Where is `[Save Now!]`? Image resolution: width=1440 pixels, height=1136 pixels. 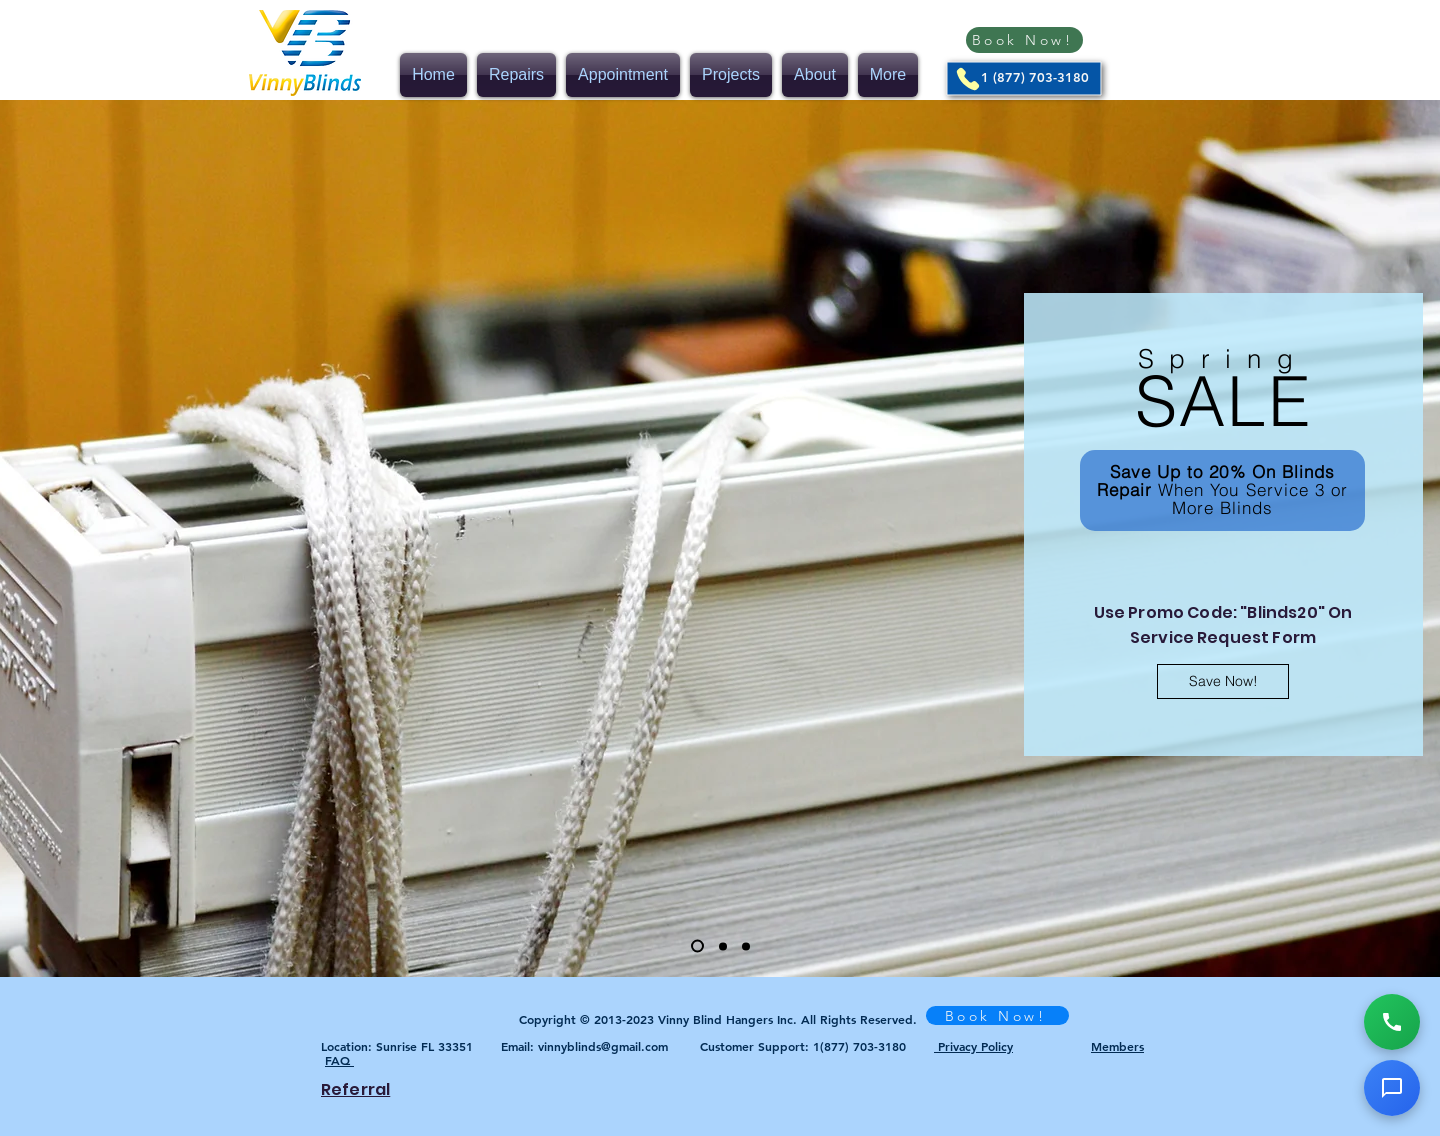
[Save Now!] is located at coordinates (1223, 681).